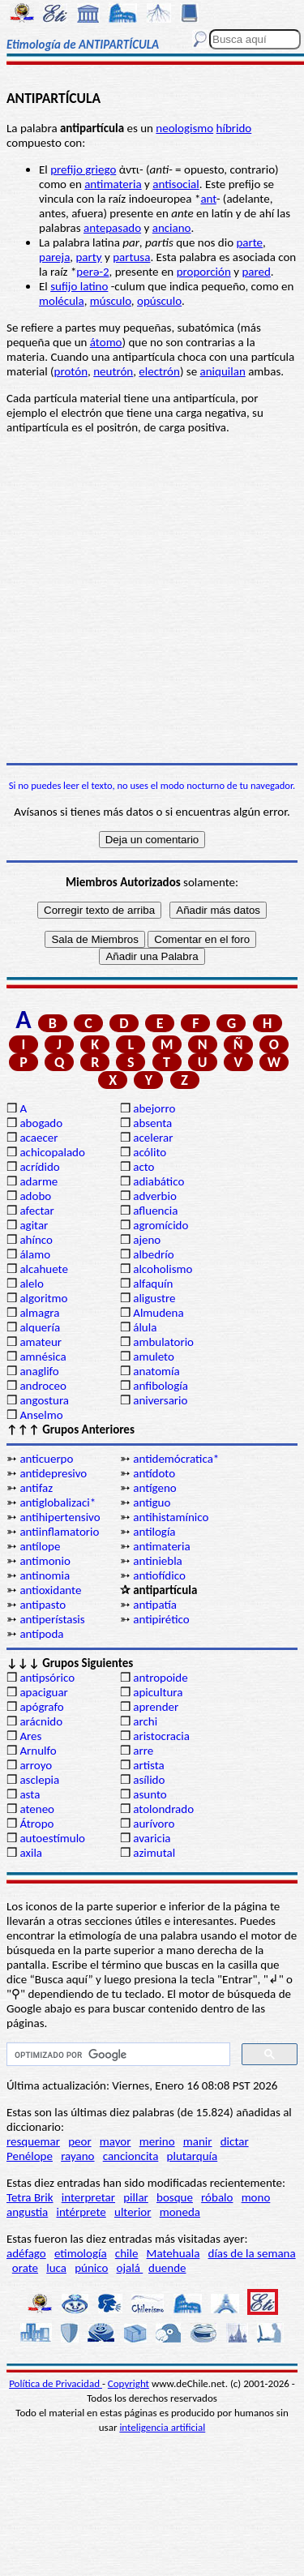 The height and width of the screenshot is (2576, 304). I want to click on Almudena, so click(158, 1312).